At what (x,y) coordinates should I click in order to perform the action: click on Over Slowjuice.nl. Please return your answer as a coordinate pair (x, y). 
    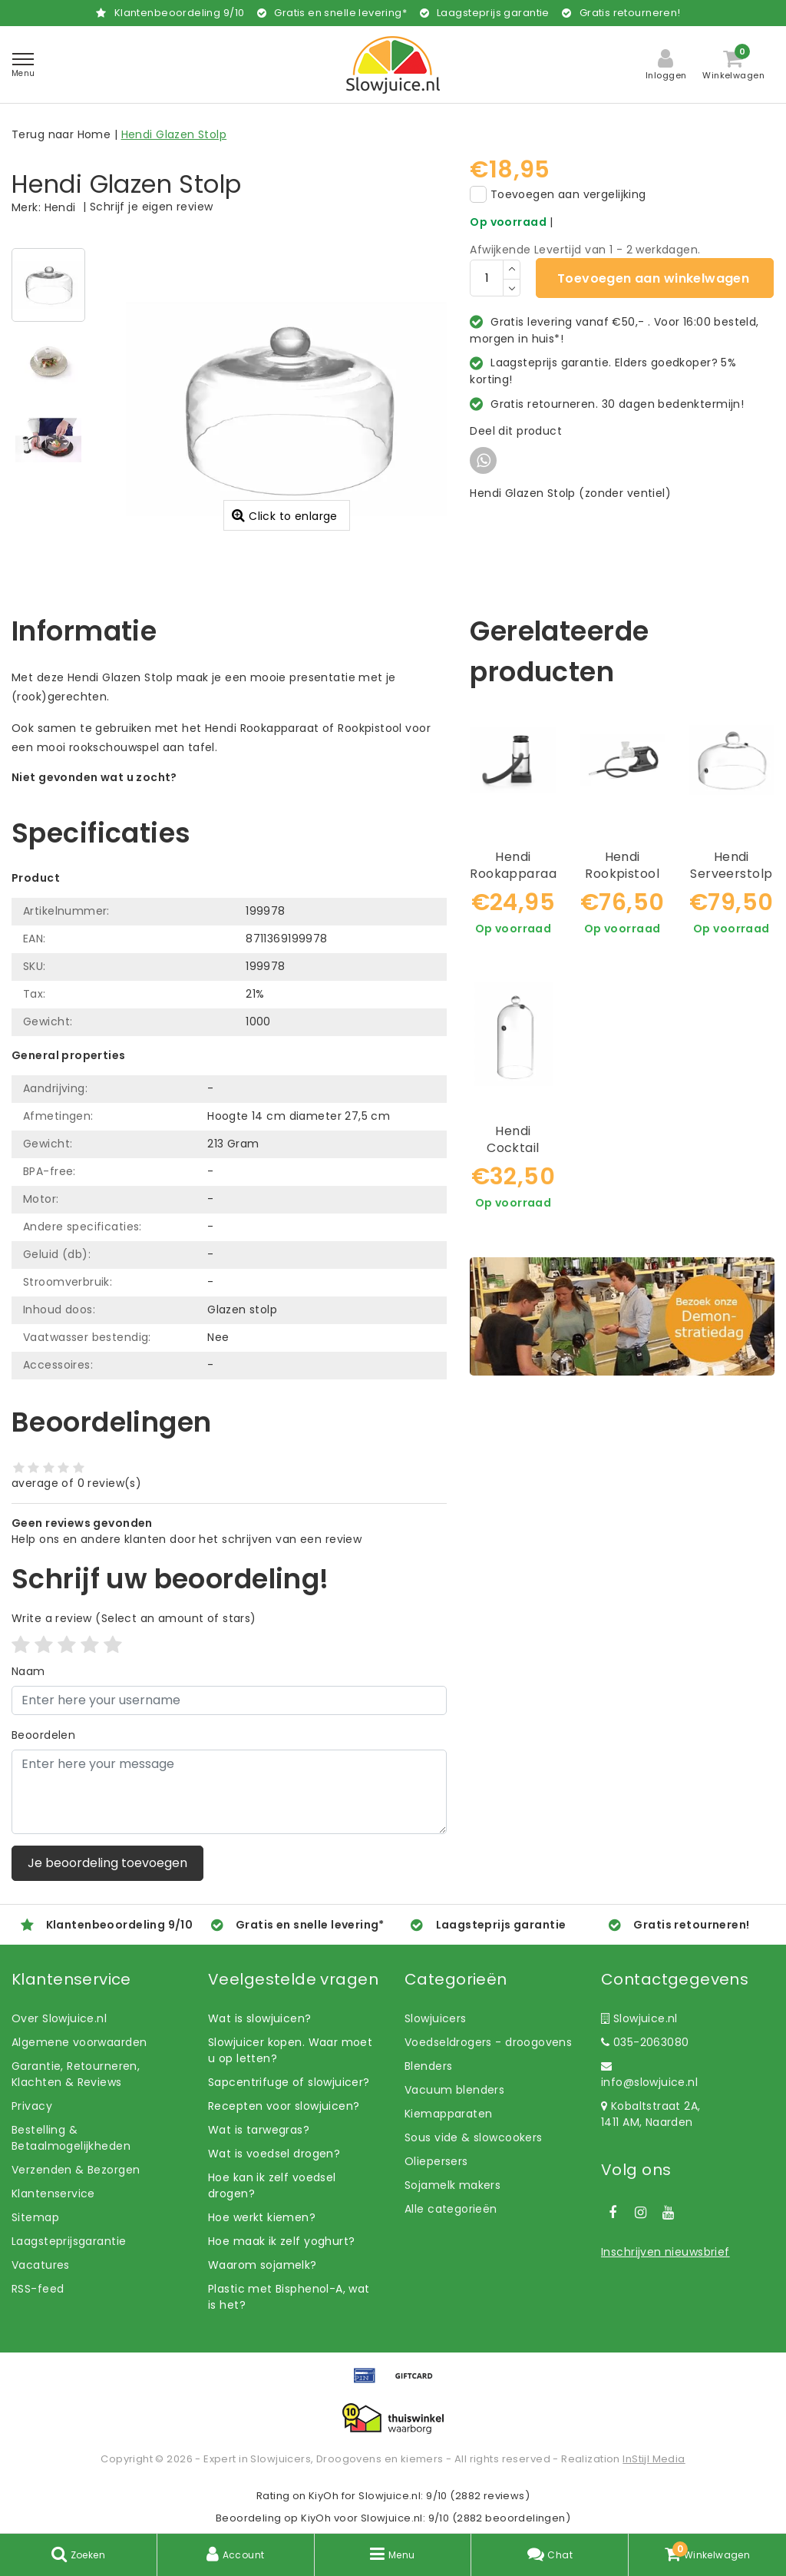
    Looking at the image, I should click on (59, 2018).